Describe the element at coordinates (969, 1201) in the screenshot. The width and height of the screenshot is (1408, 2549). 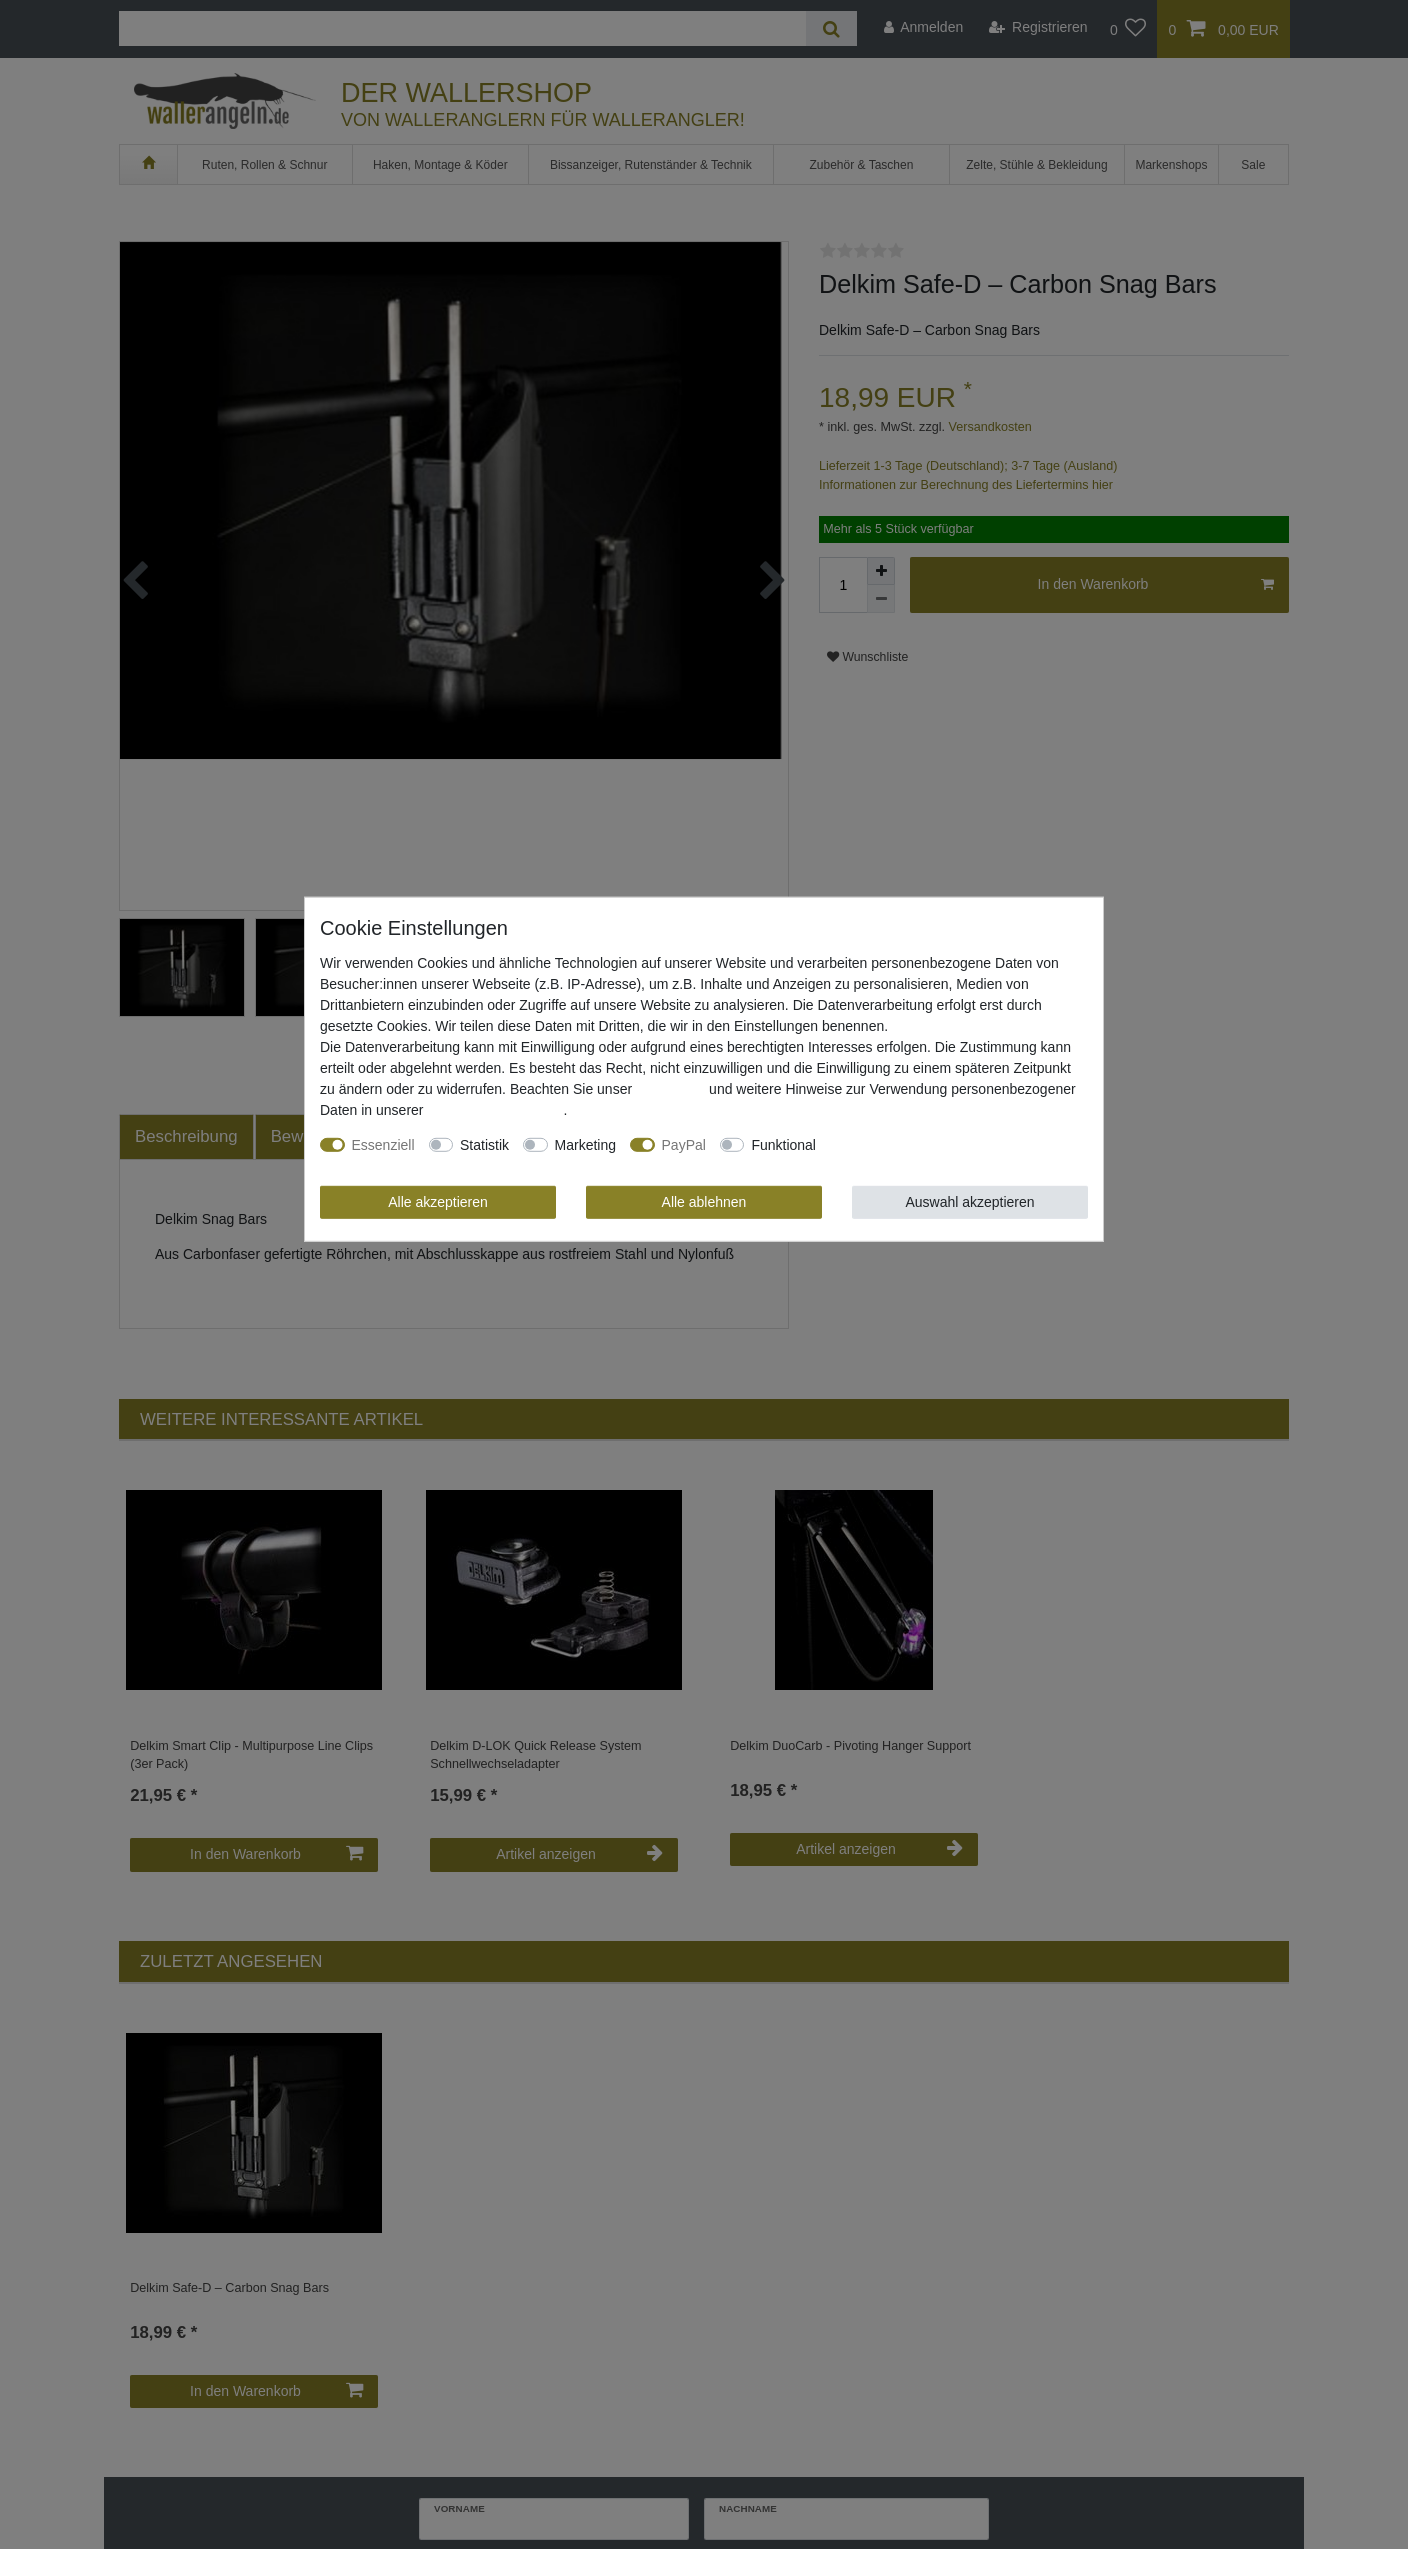
I see `Auswahl akzeptieren` at that location.